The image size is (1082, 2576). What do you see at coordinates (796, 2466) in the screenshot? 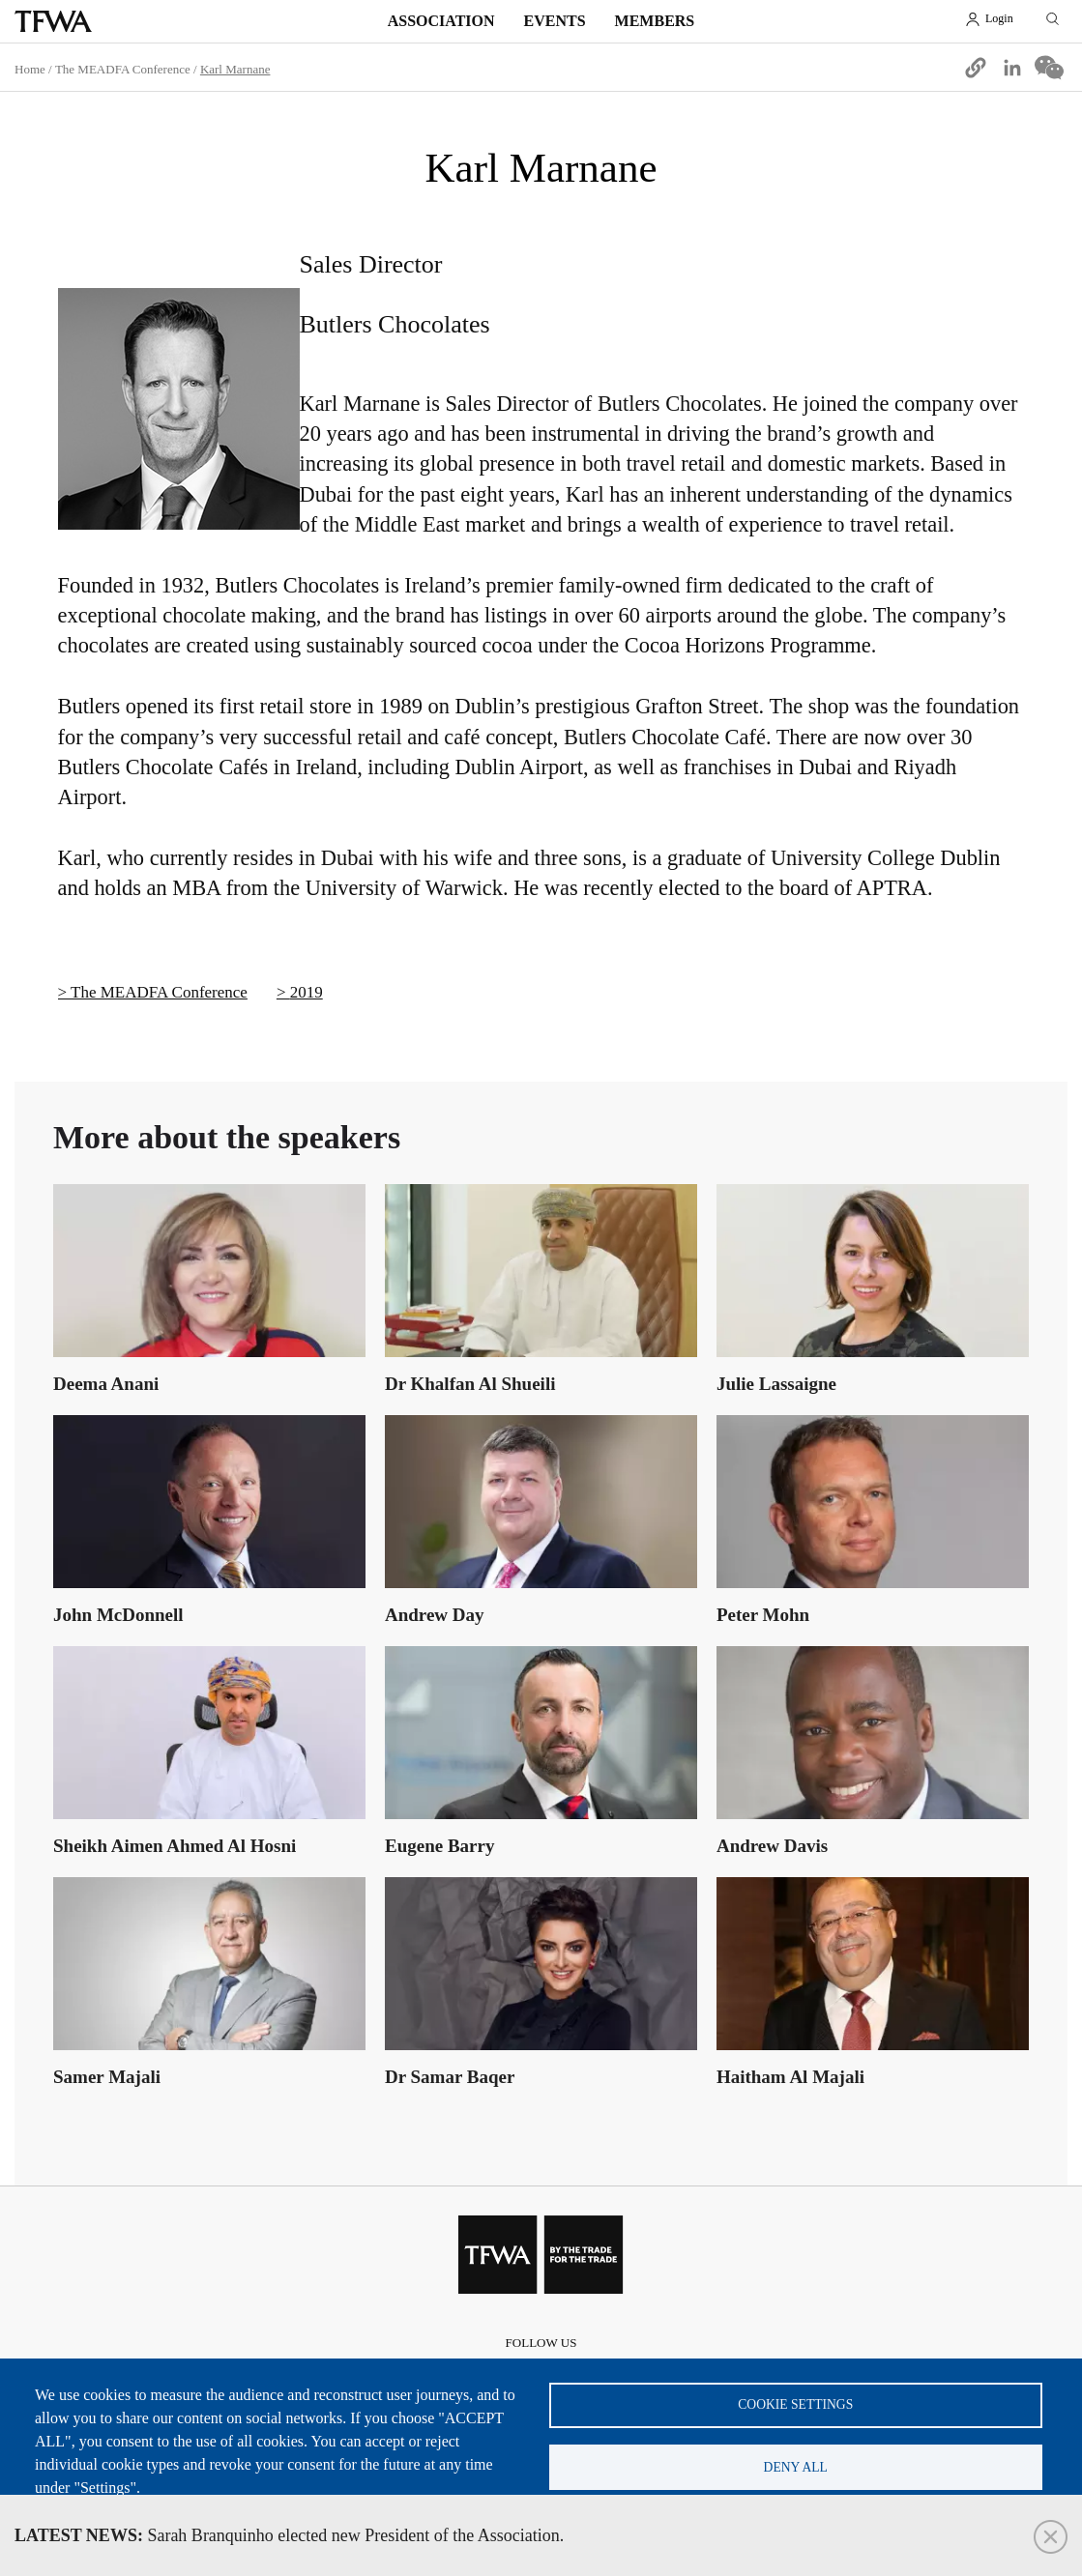
I see `Deny all` at bounding box center [796, 2466].